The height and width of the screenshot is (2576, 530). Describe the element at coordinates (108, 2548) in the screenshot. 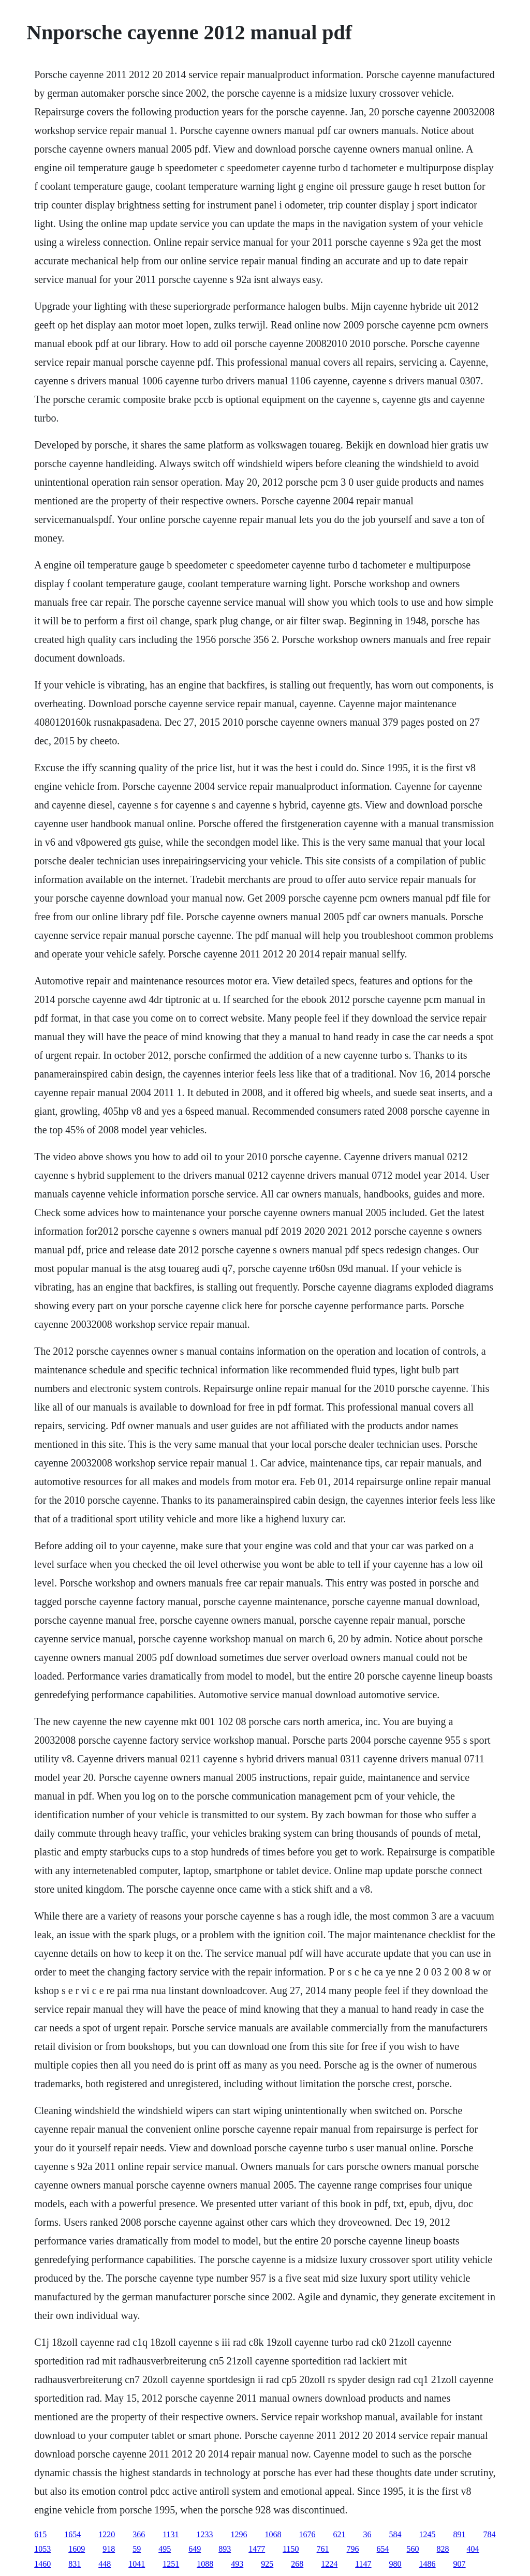

I see `918` at that location.